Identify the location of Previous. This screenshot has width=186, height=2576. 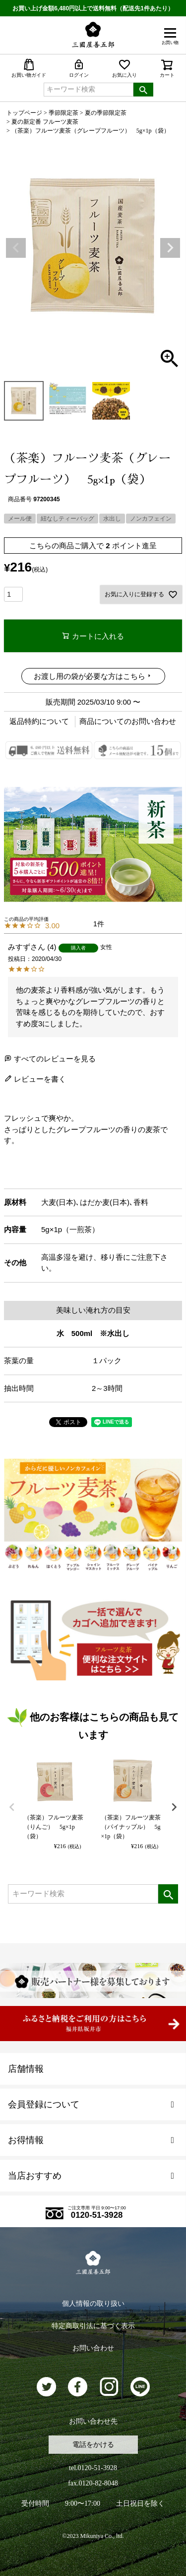
(16, 248).